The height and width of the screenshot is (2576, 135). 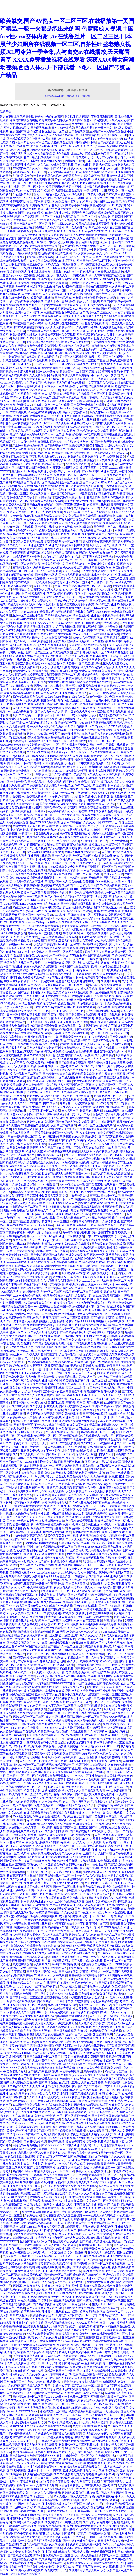 What do you see at coordinates (114, 135) in the screenshot?
I see `亚洲永久精品ww3344` at bounding box center [114, 135].